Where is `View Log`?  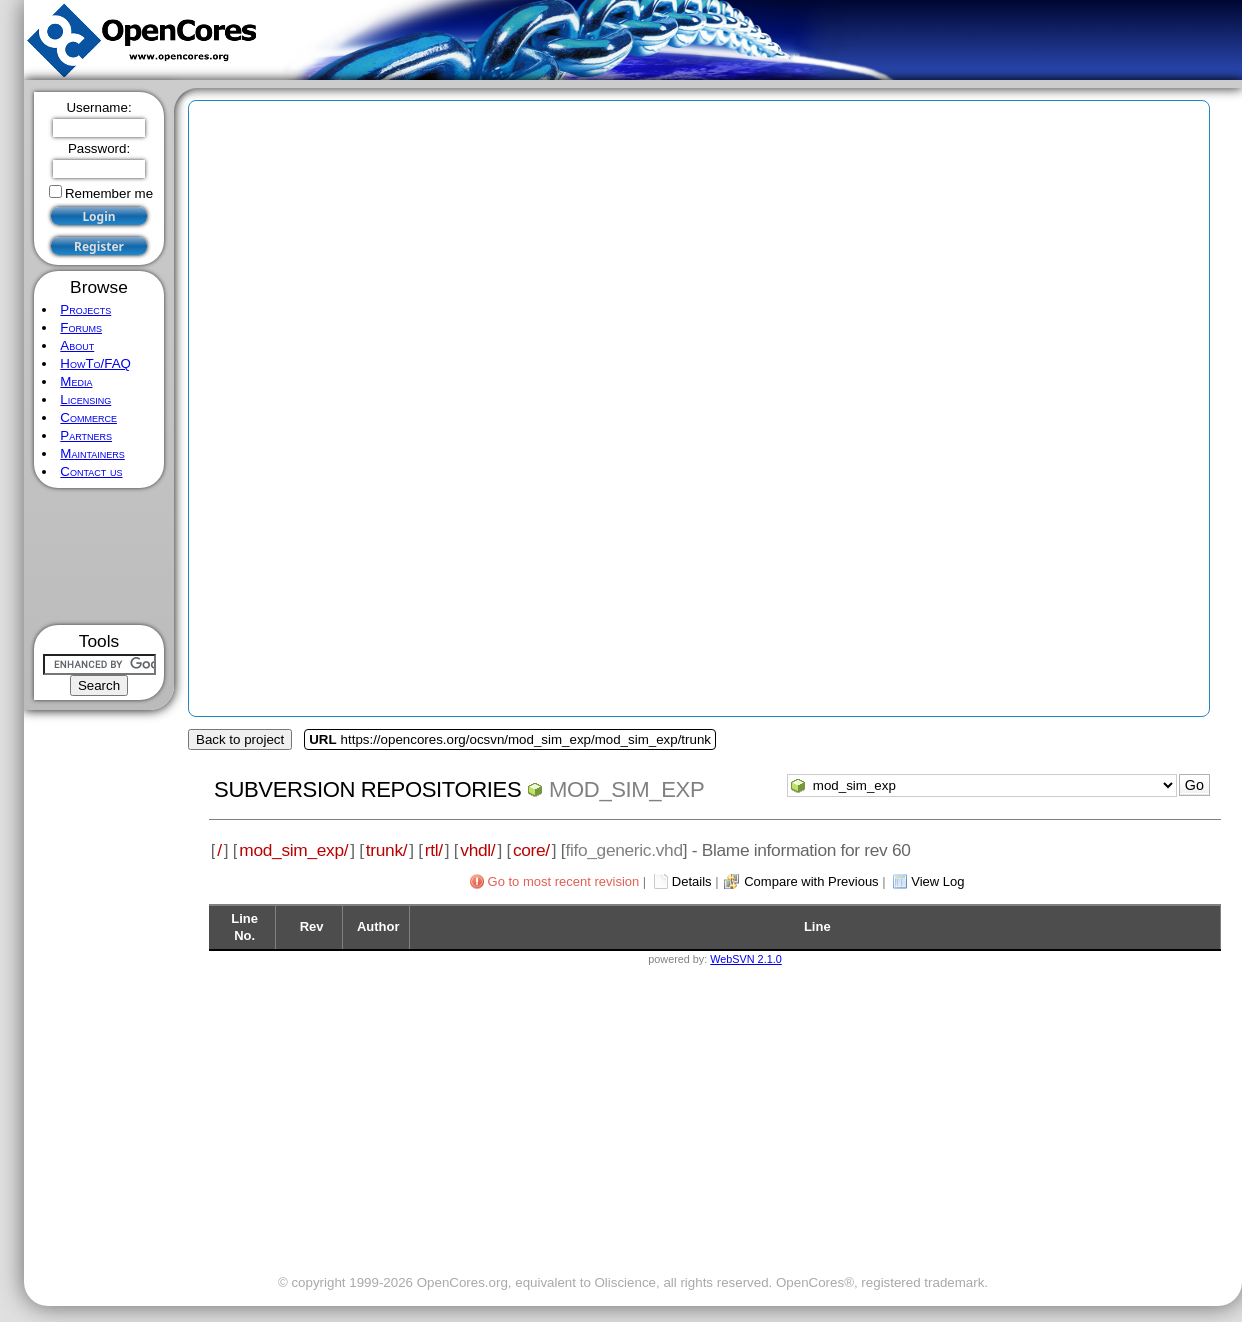 View Log is located at coordinates (937, 881).